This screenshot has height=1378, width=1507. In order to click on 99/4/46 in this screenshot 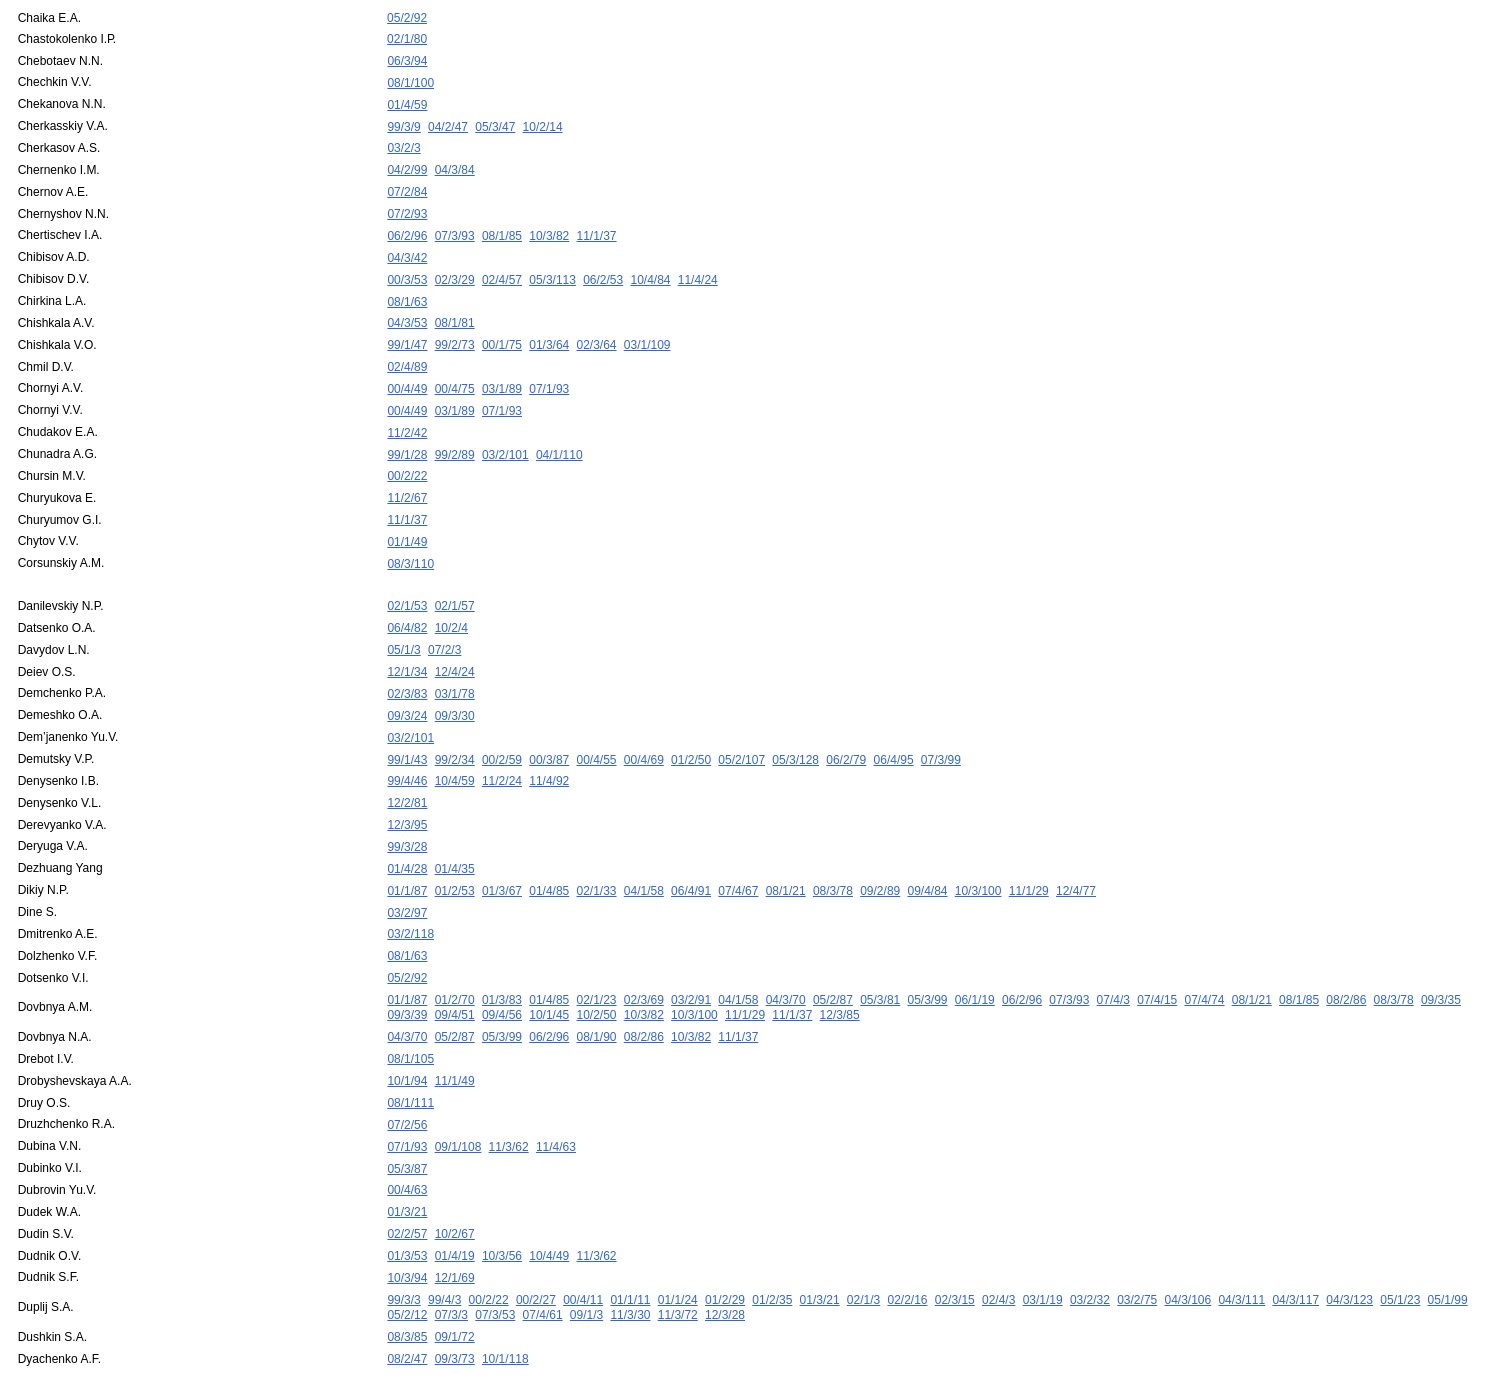, I will do `click(407, 751)`.